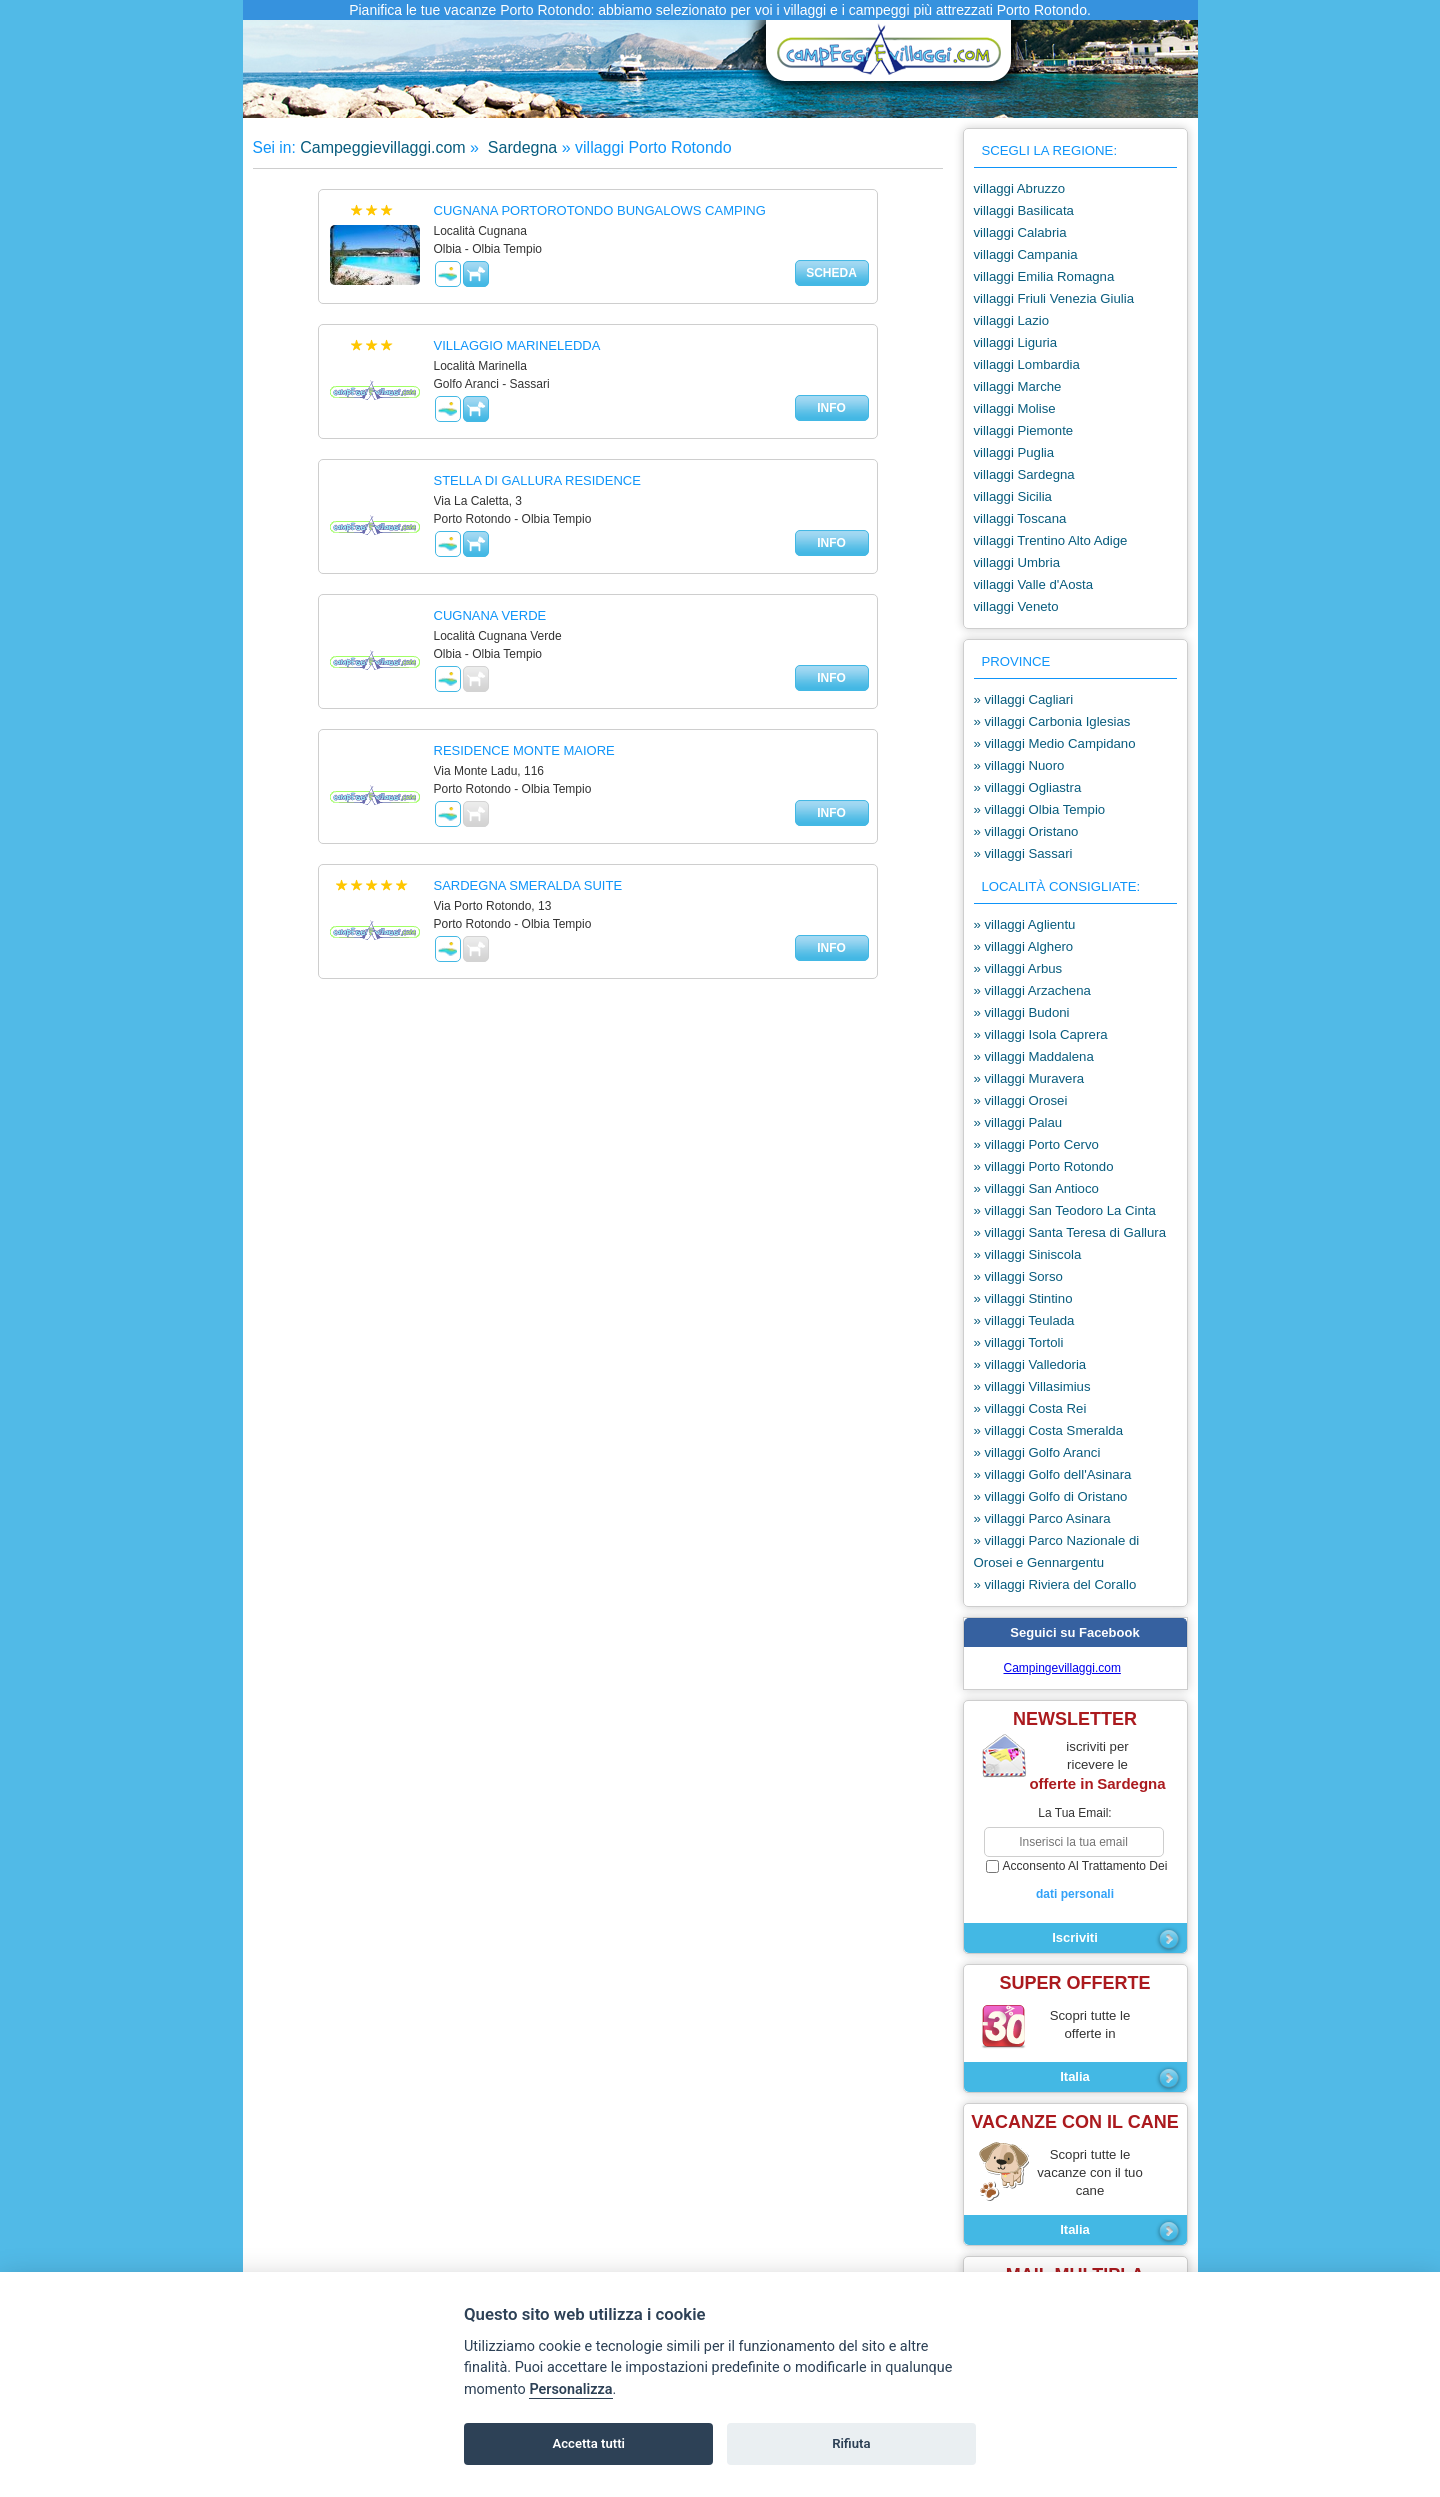  I want to click on » villaggi Siniscola, so click(1028, 1254).